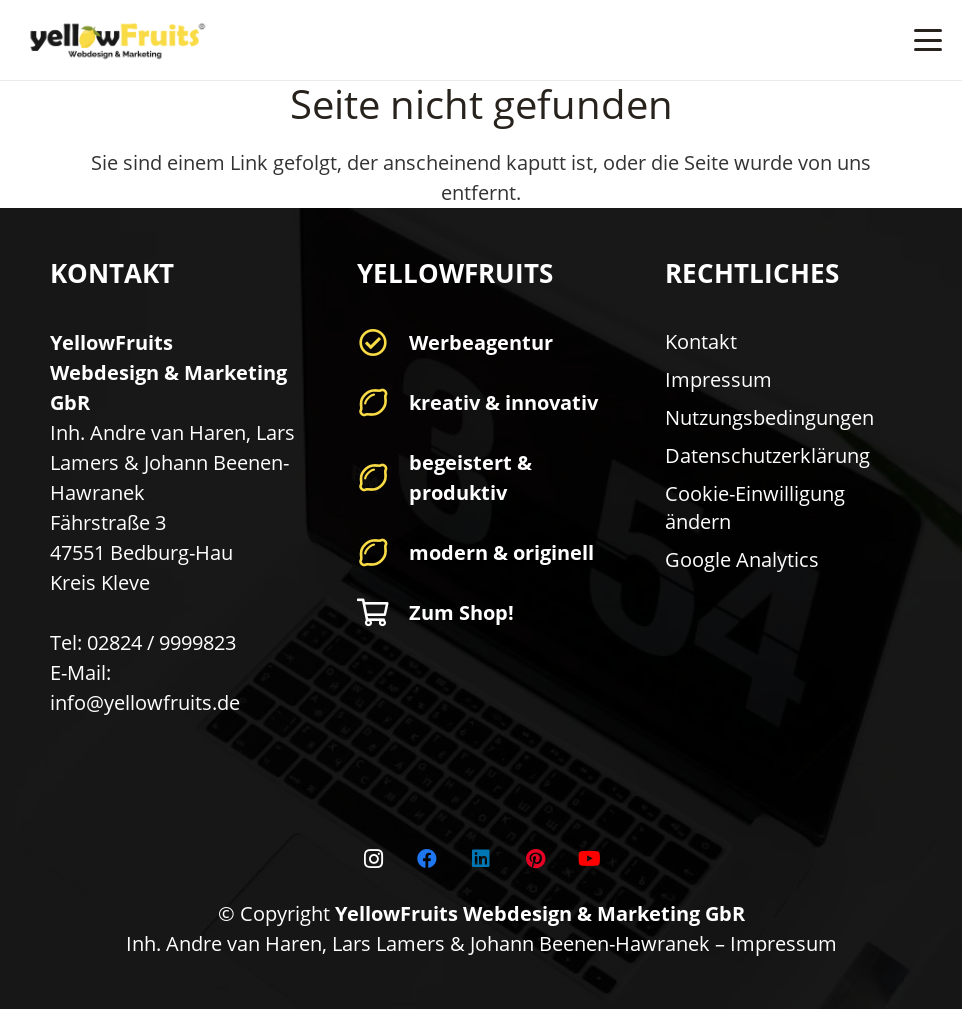  What do you see at coordinates (701, 341) in the screenshot?
I see `Kontakt` at bounding box center [701, 341].